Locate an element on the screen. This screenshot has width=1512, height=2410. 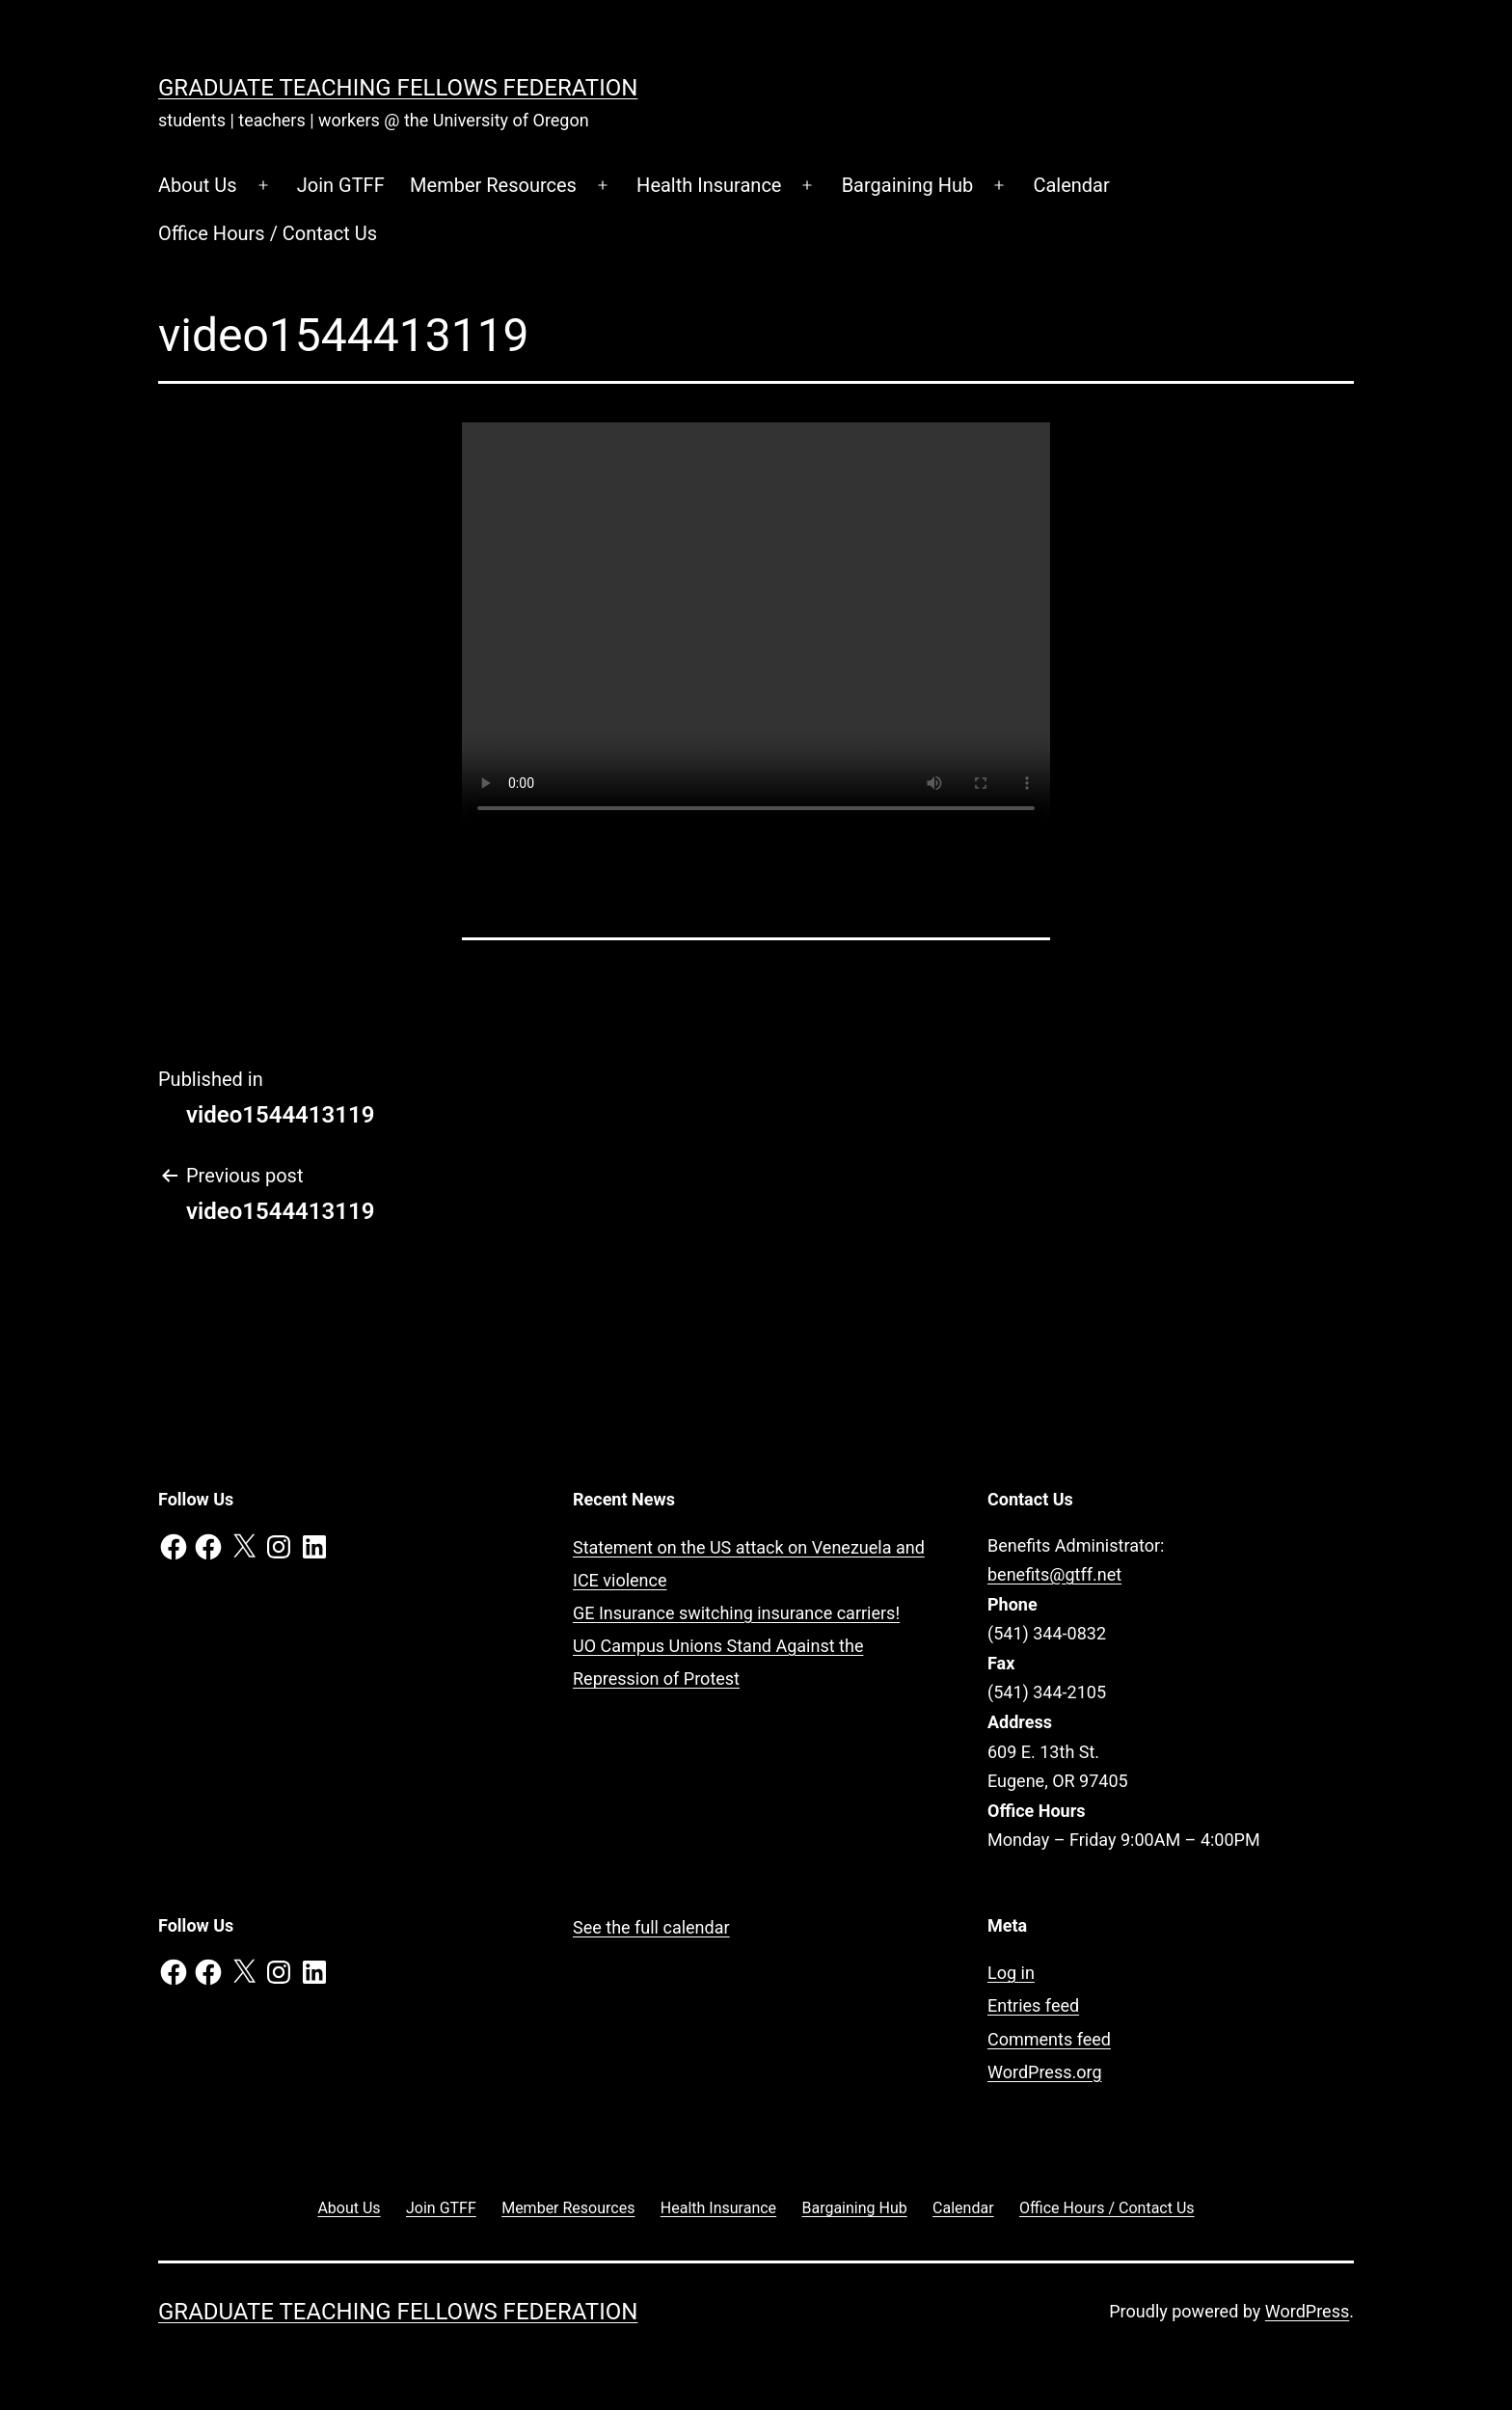
Log in is located at coordinates (1011, 1973).